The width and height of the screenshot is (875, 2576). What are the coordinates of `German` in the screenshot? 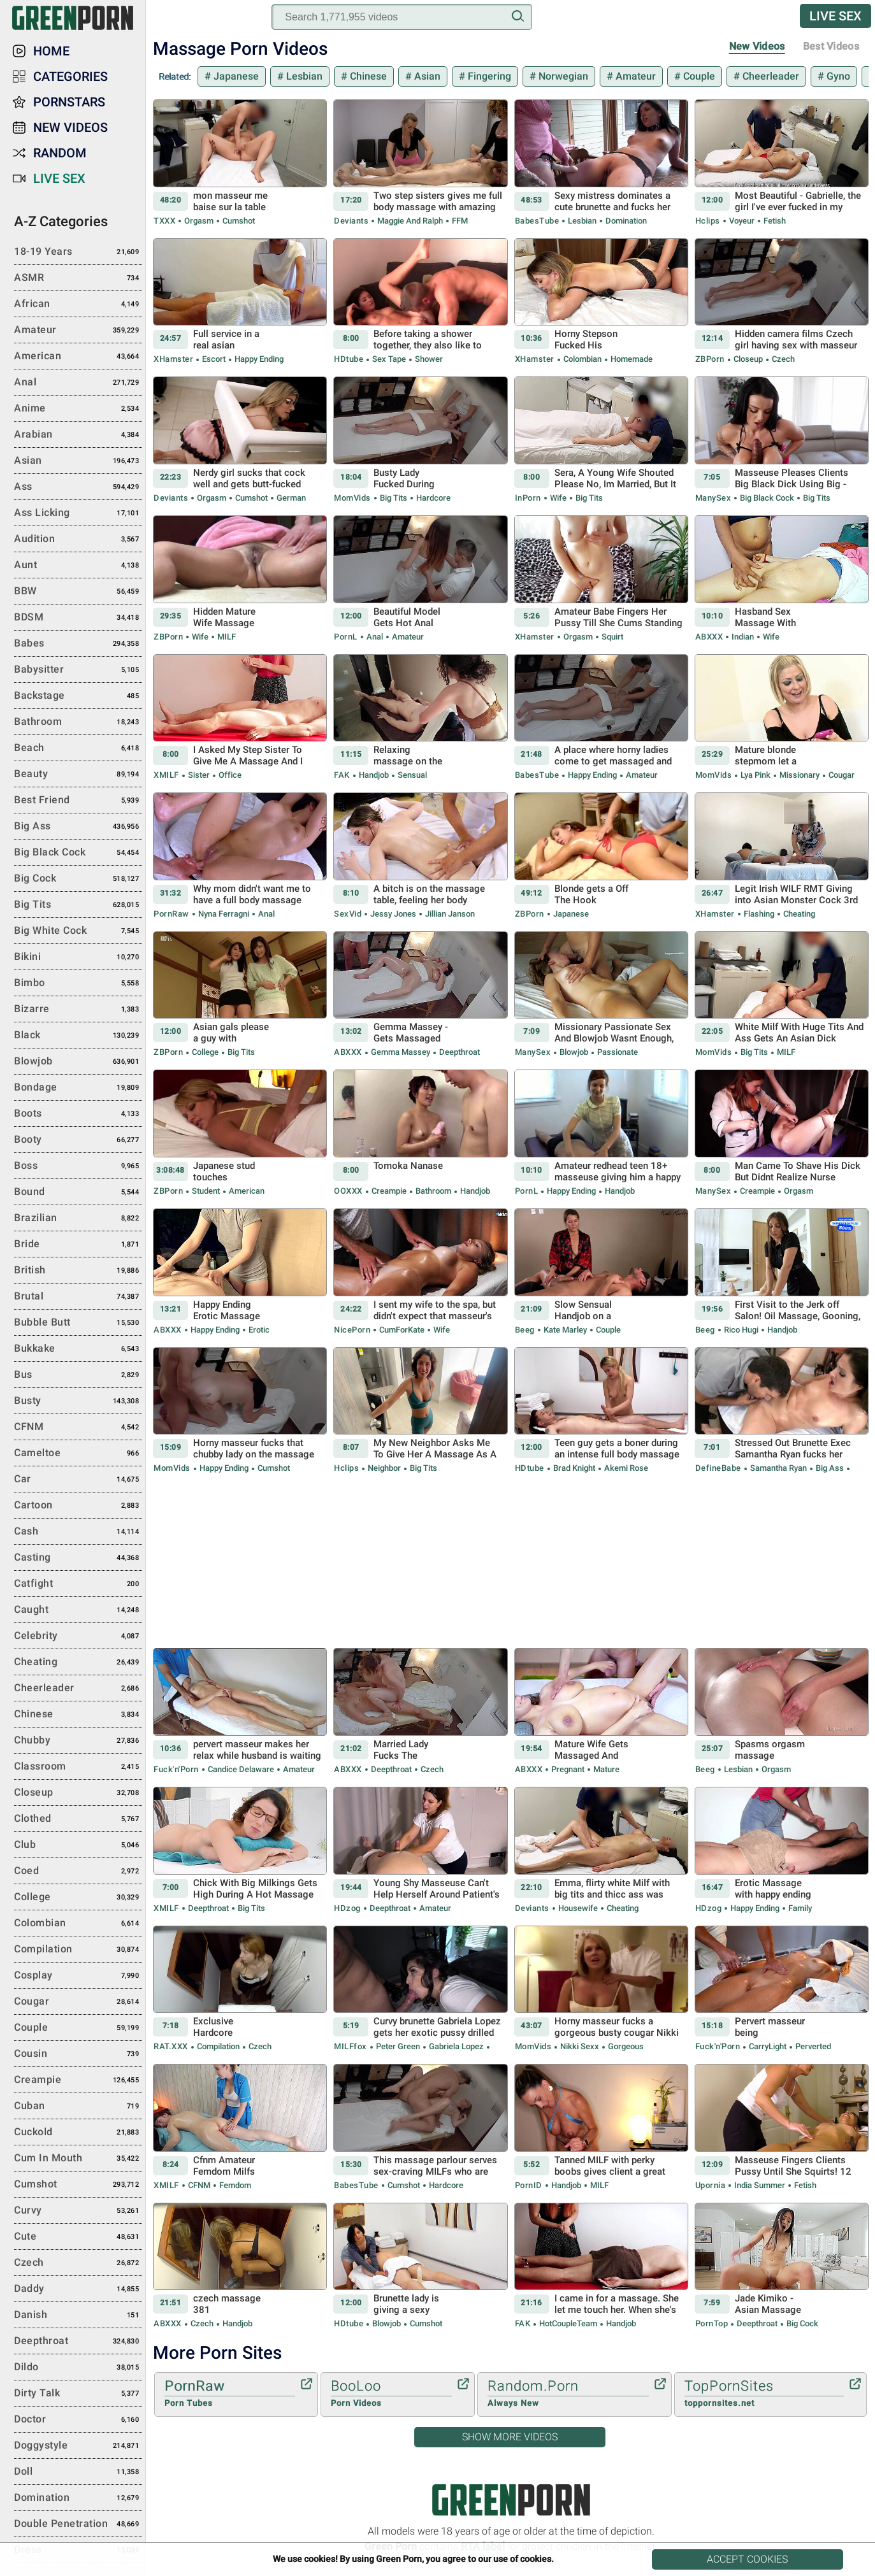 It's located at (290, 498).